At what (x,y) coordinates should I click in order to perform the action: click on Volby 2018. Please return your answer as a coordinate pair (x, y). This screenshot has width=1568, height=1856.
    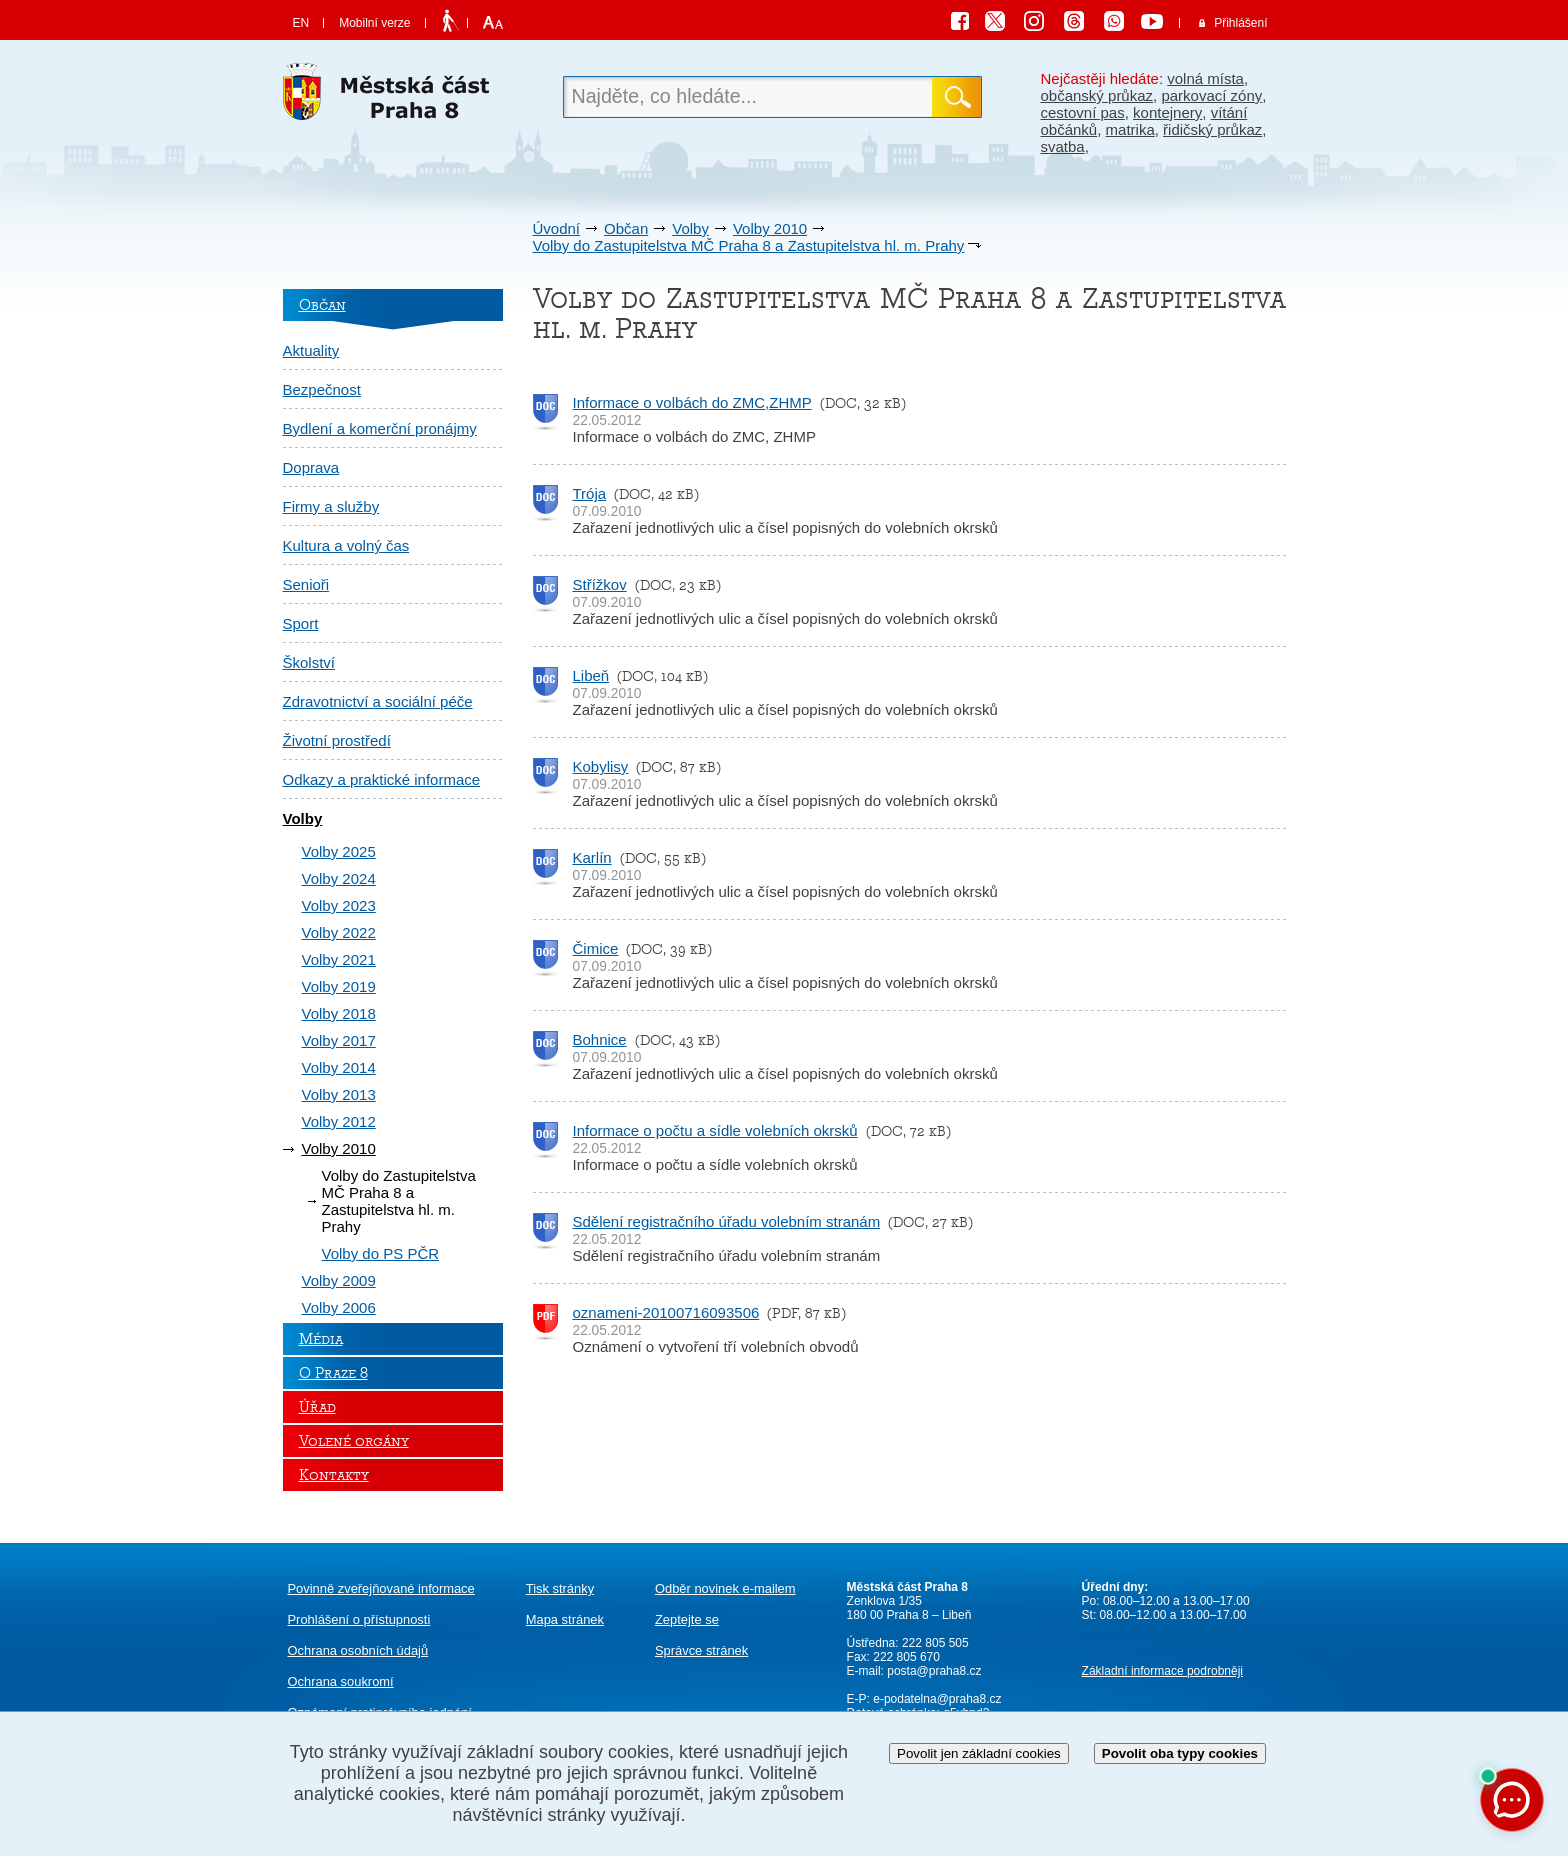
    Looking at the image, I should click on (339, 1013).